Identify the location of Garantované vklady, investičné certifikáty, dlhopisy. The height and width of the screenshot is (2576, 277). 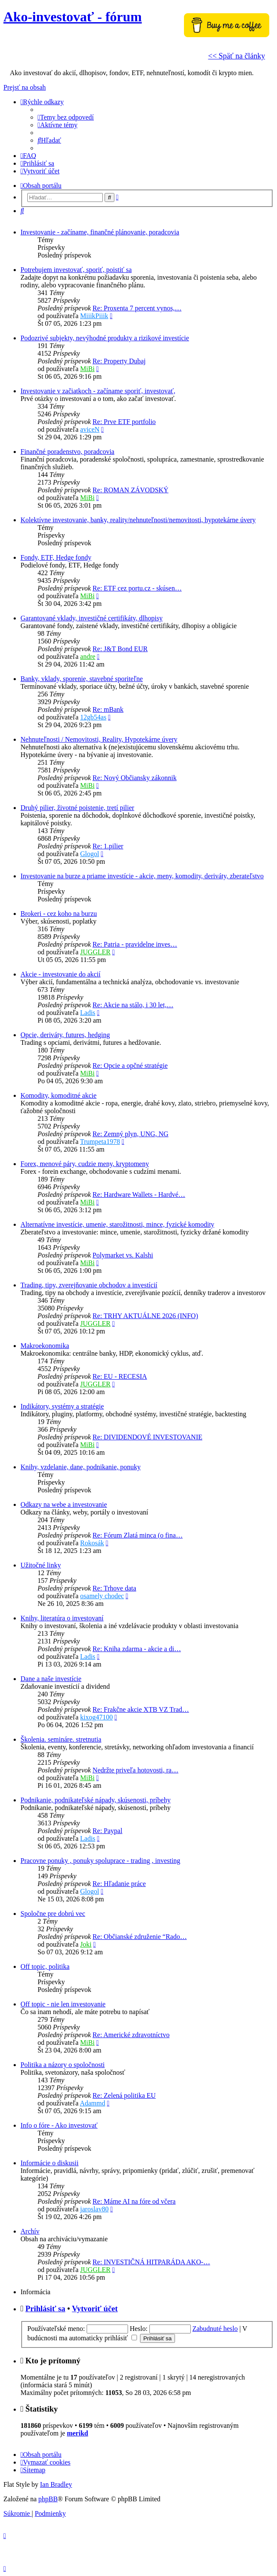
(91, 618).